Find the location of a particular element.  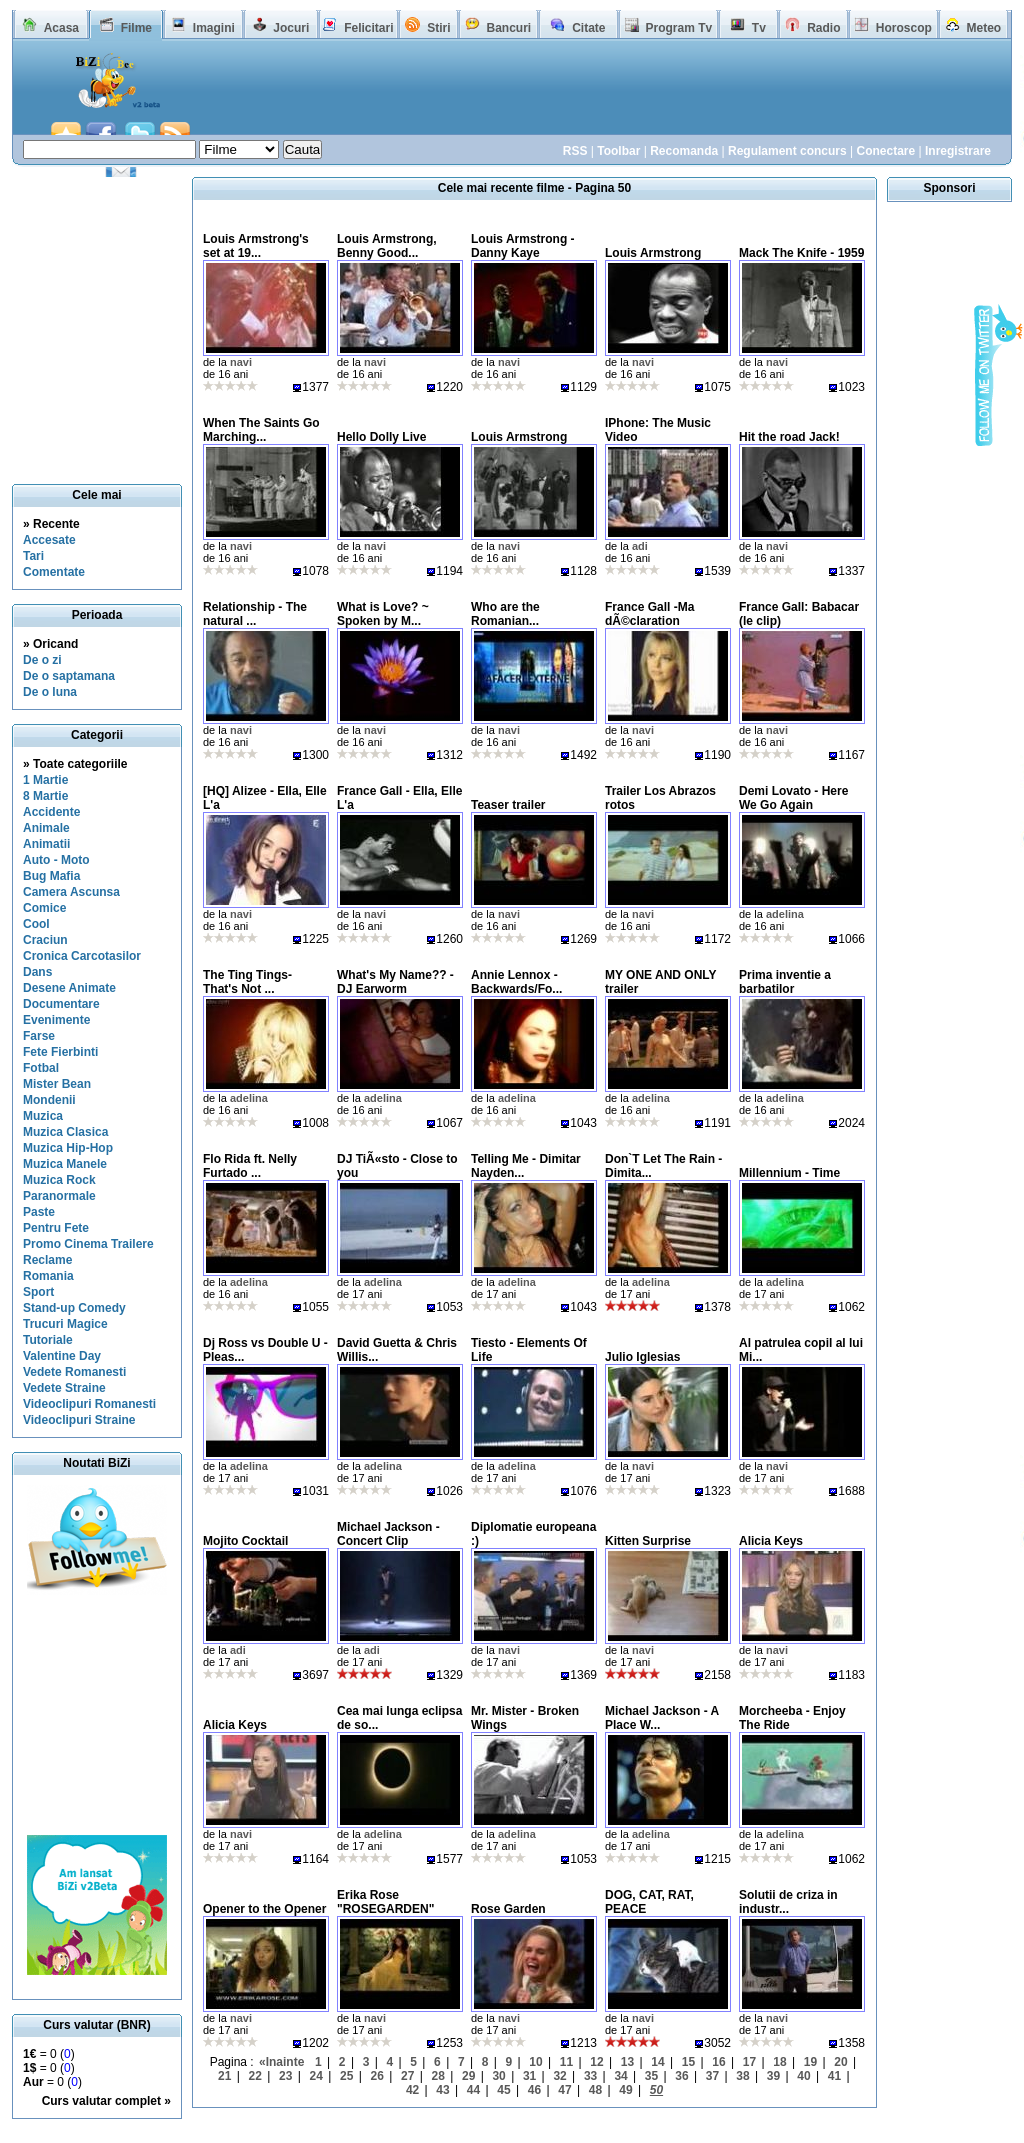

Demi Lovato - Here We Go Again is located at coordinates (793, 798).